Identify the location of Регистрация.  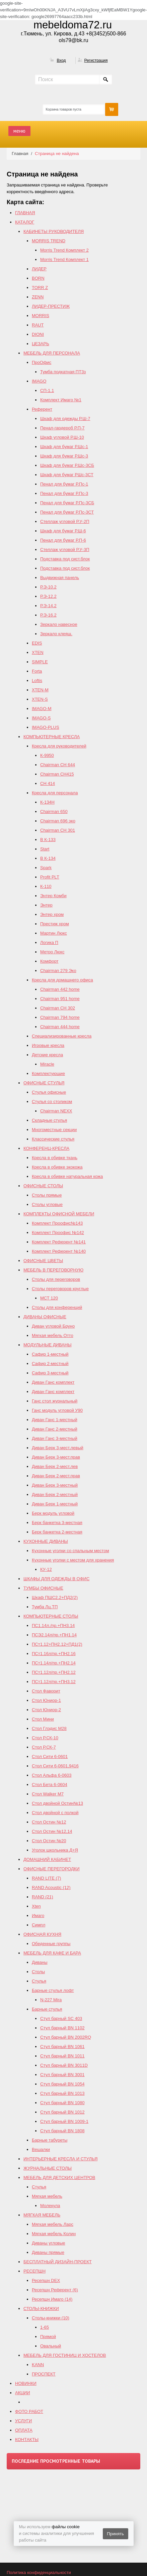
(95, 60).